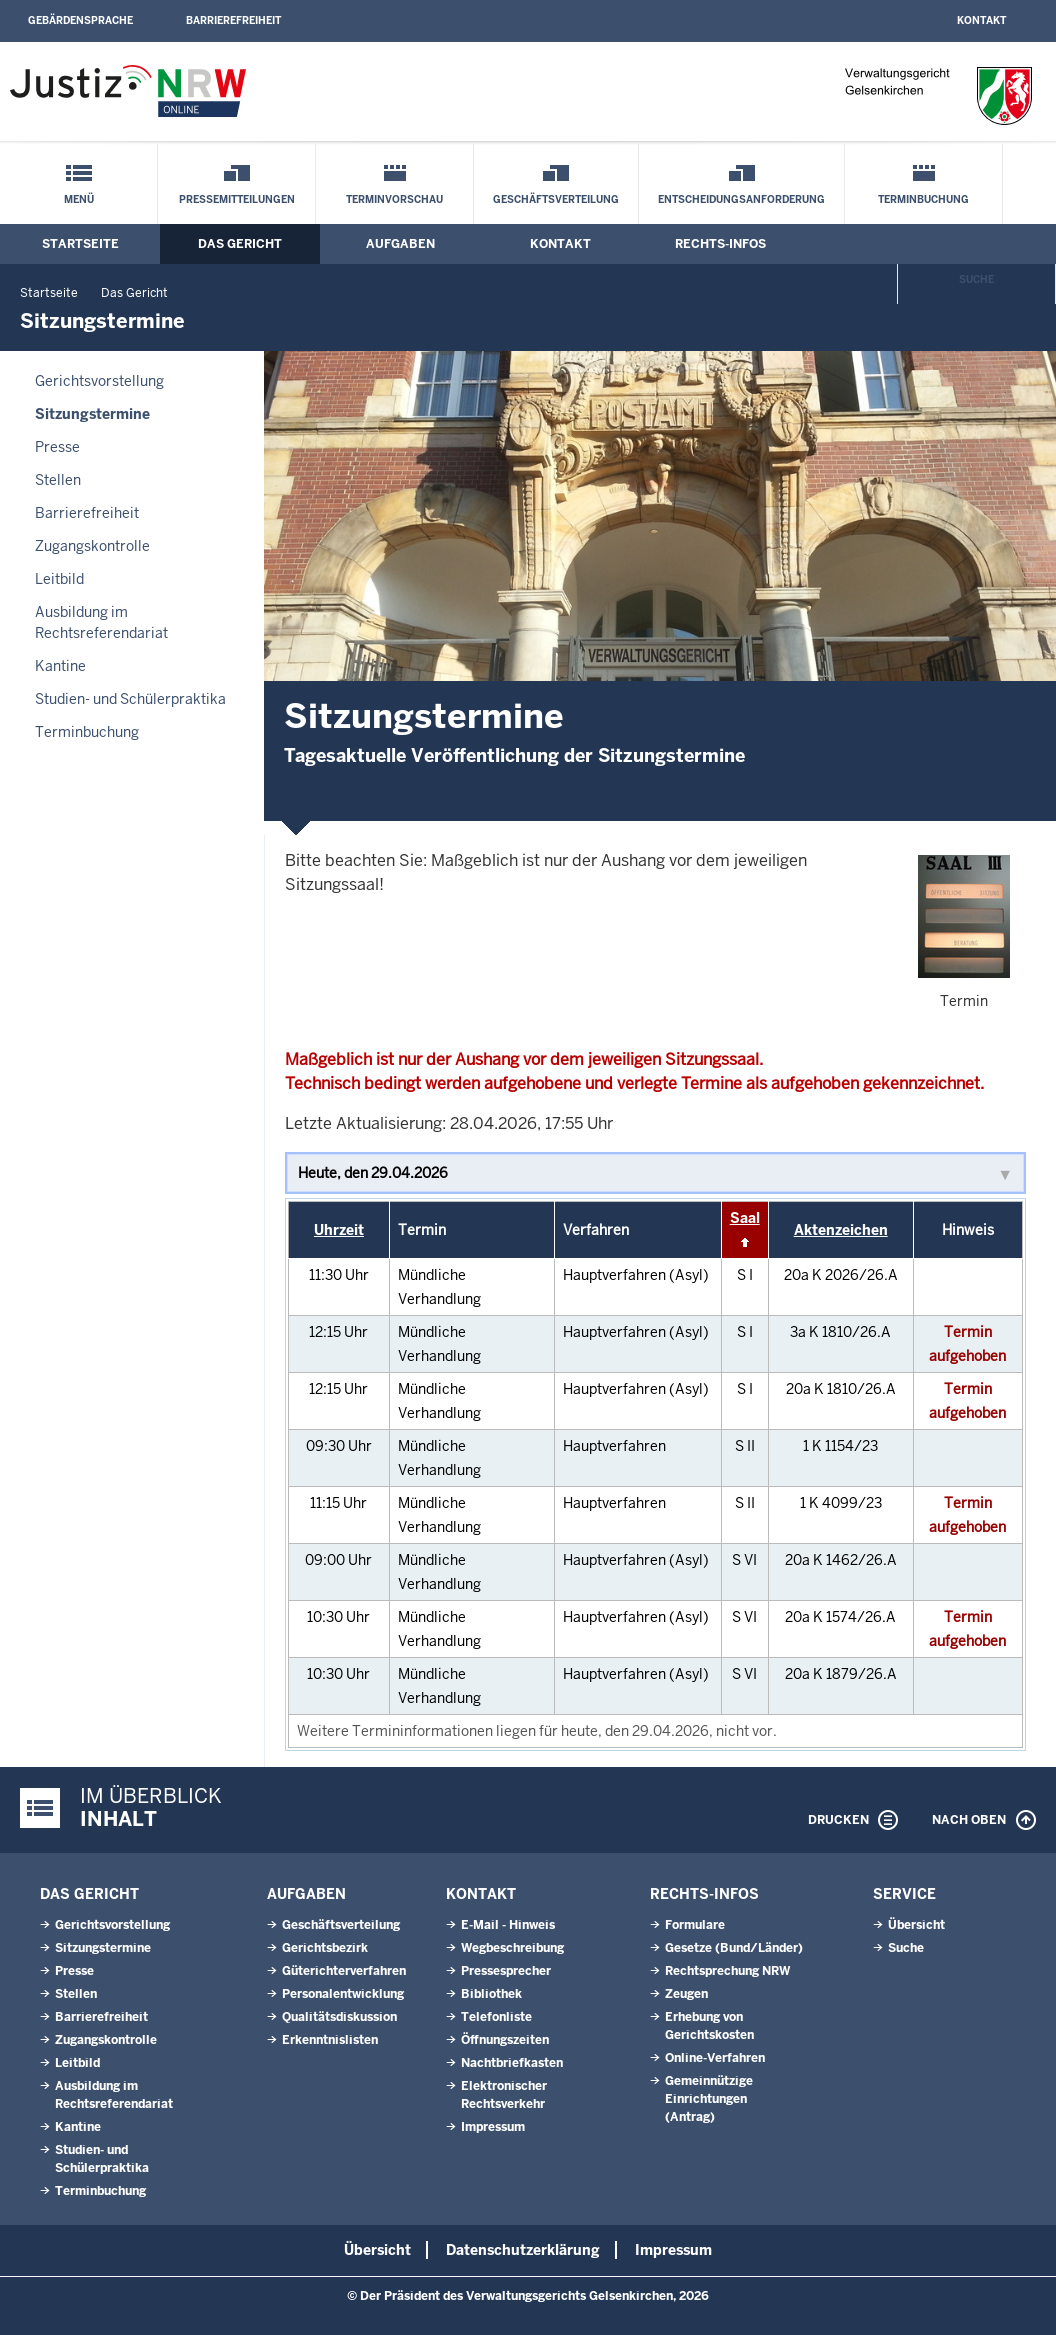 The width and height of the screenshot is (1056, 2335). What do you see at coordinates (734, 1948) in the screenshot?
I see `Gesetze (Bund/Länder)` at bounding box center [734, 1948].